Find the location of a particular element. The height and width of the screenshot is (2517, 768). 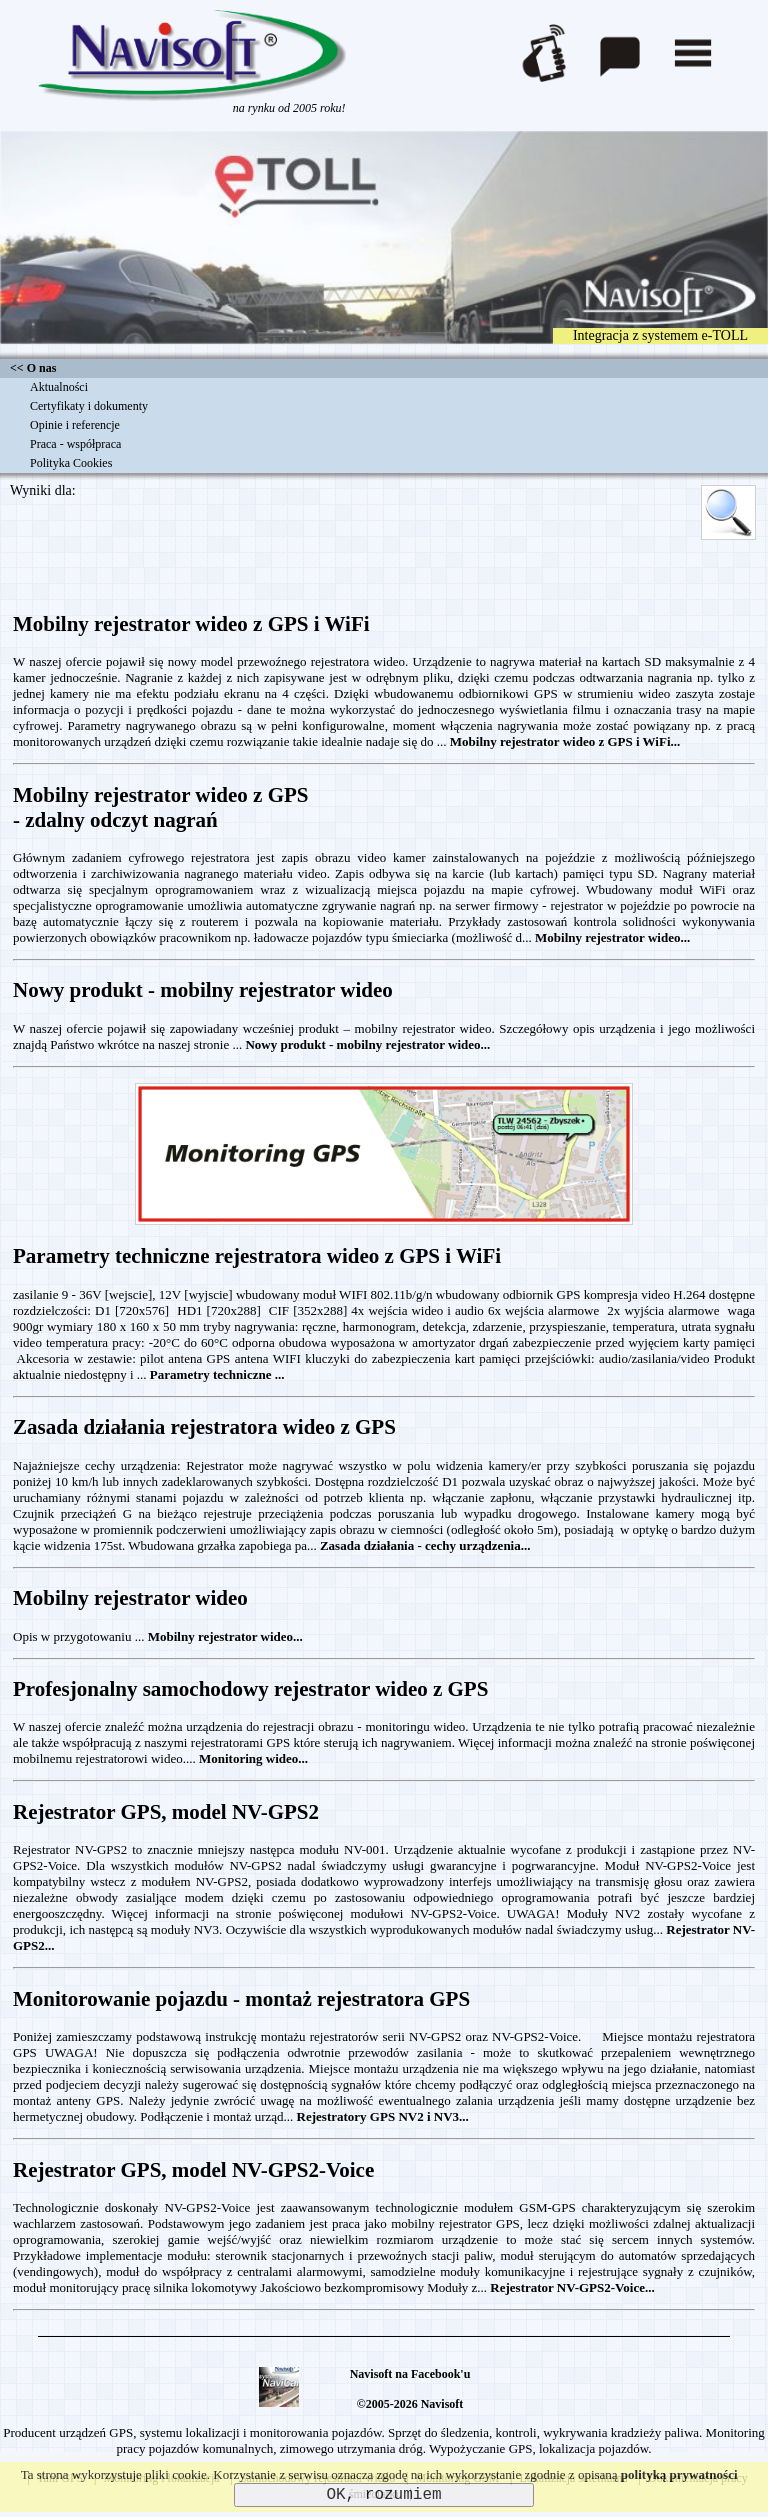

Profesjonalny samochodowy rejestrator wideo z GPS is located at coordinates (250, 1689).